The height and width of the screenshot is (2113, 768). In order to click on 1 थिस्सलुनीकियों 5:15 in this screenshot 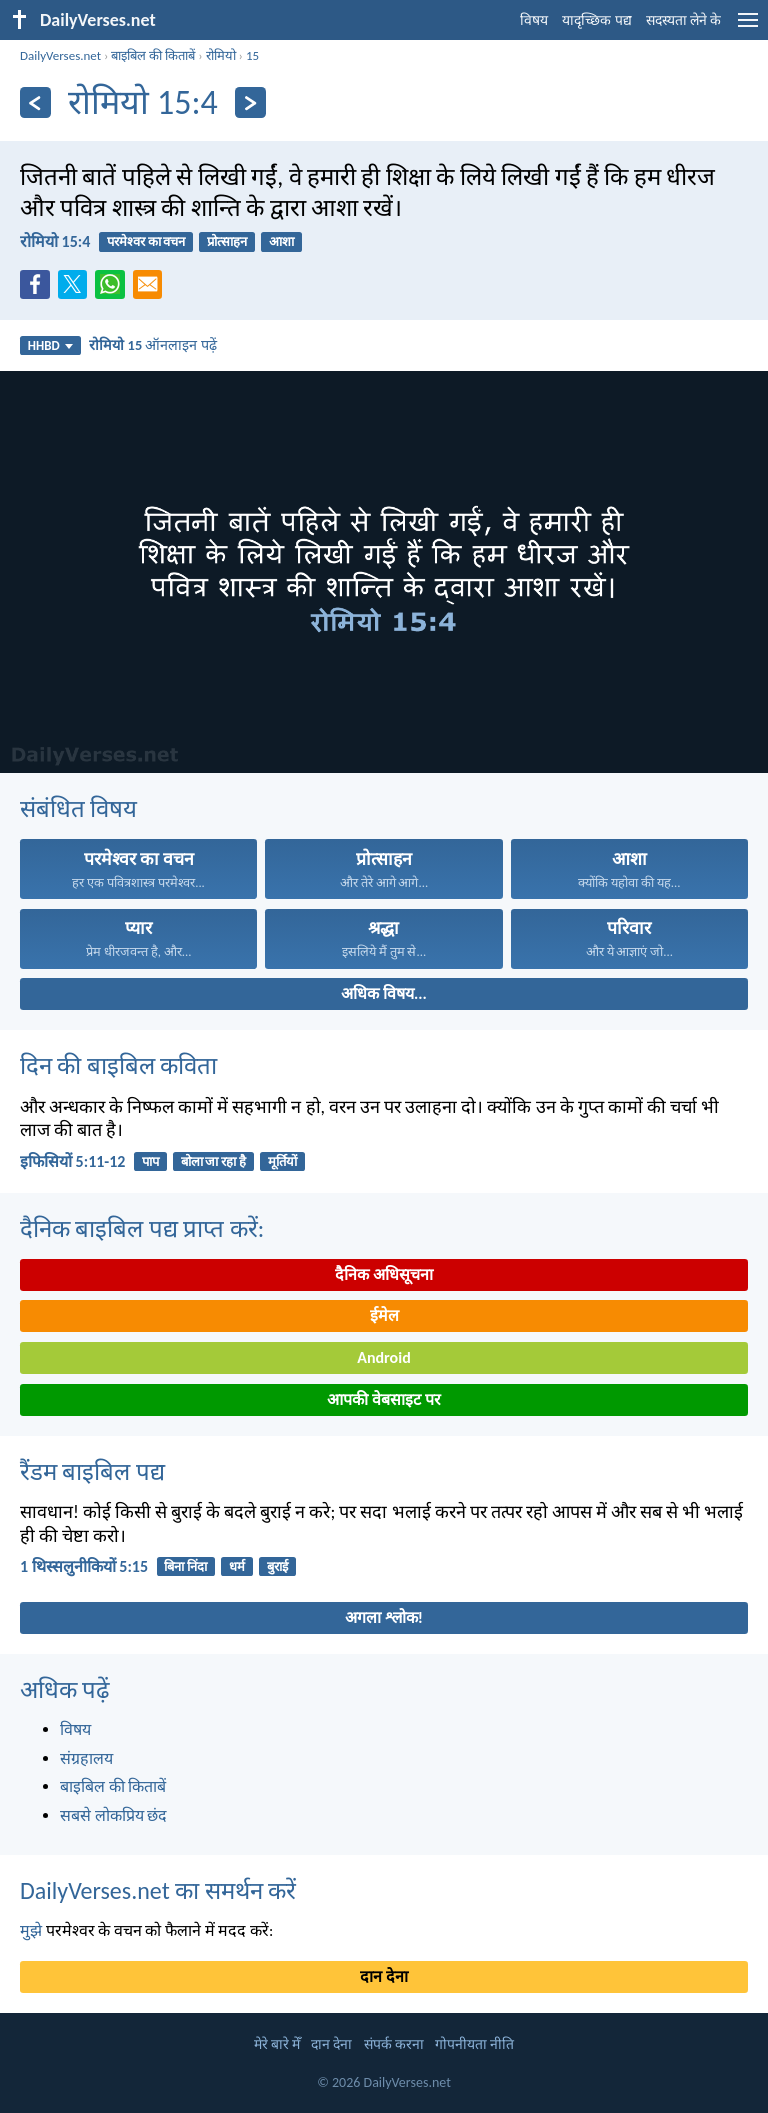, I will do `click(84, 1566)`.